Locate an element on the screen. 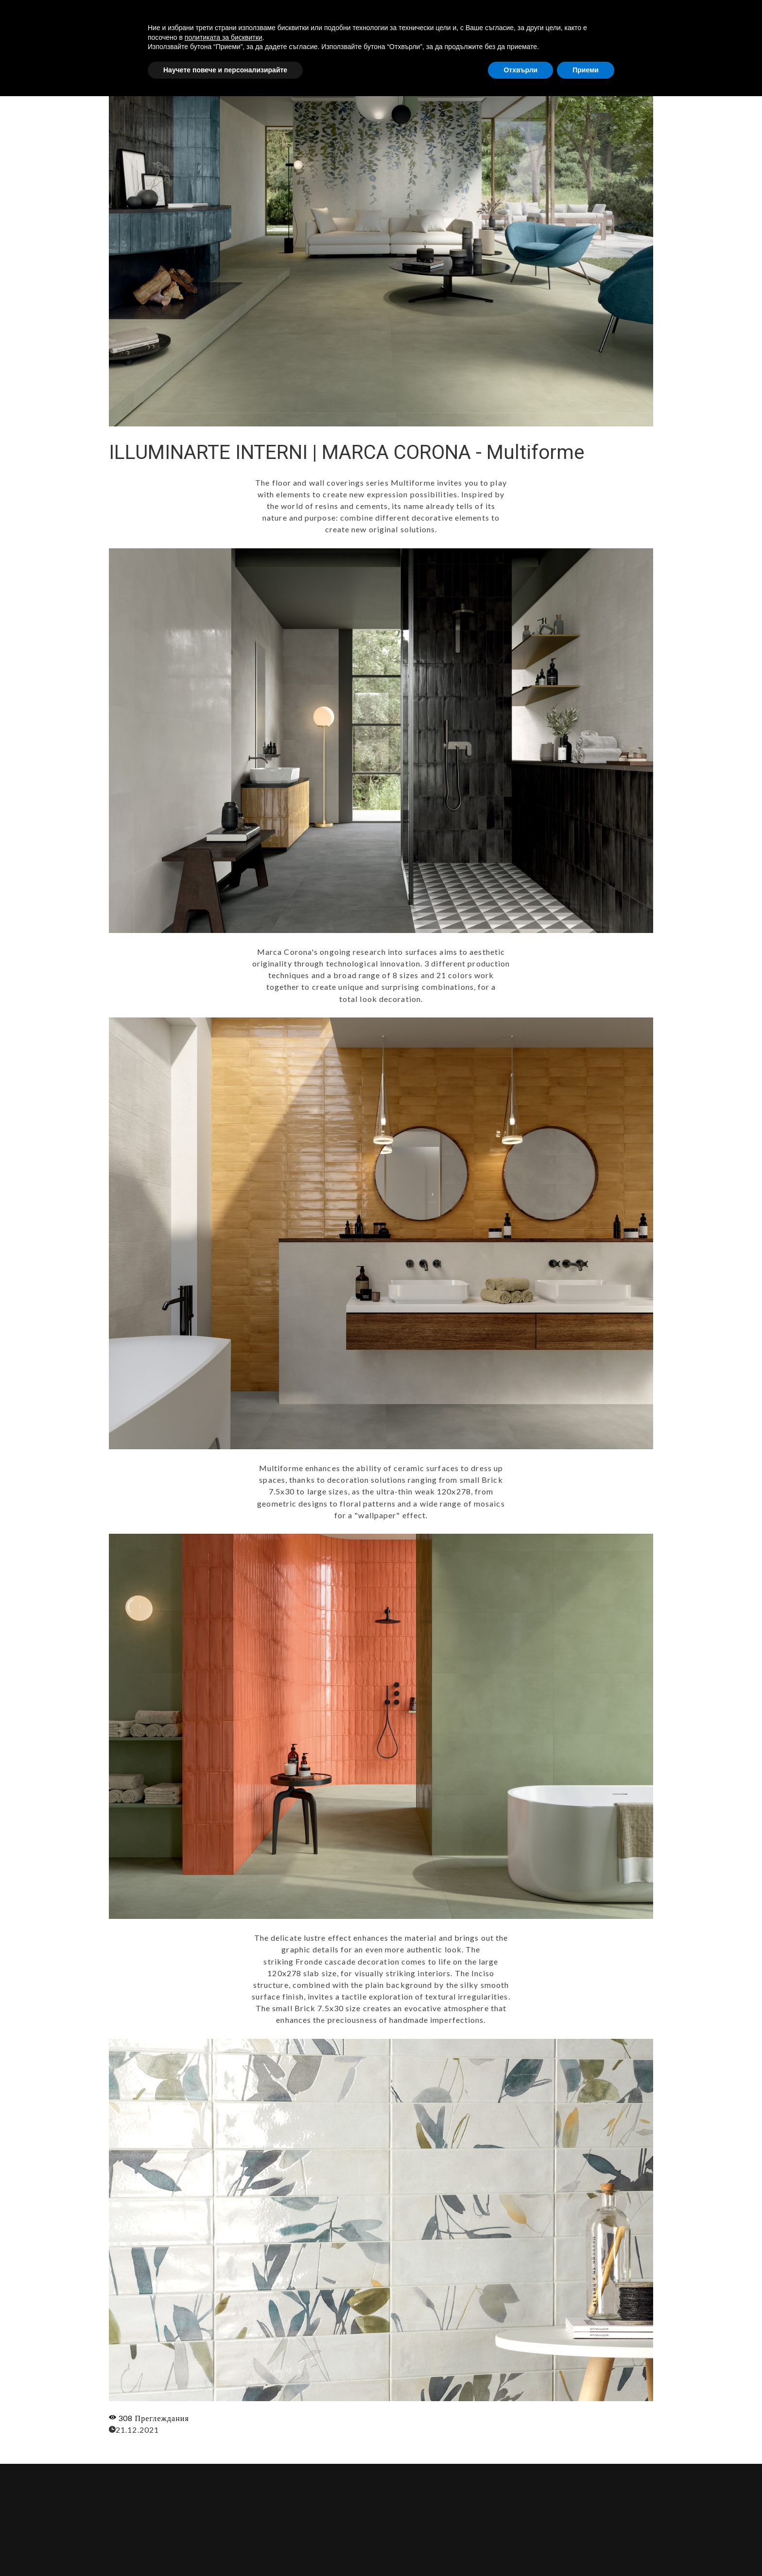  ПРОДУКТИ [button] is located at coordinates (599, 16).